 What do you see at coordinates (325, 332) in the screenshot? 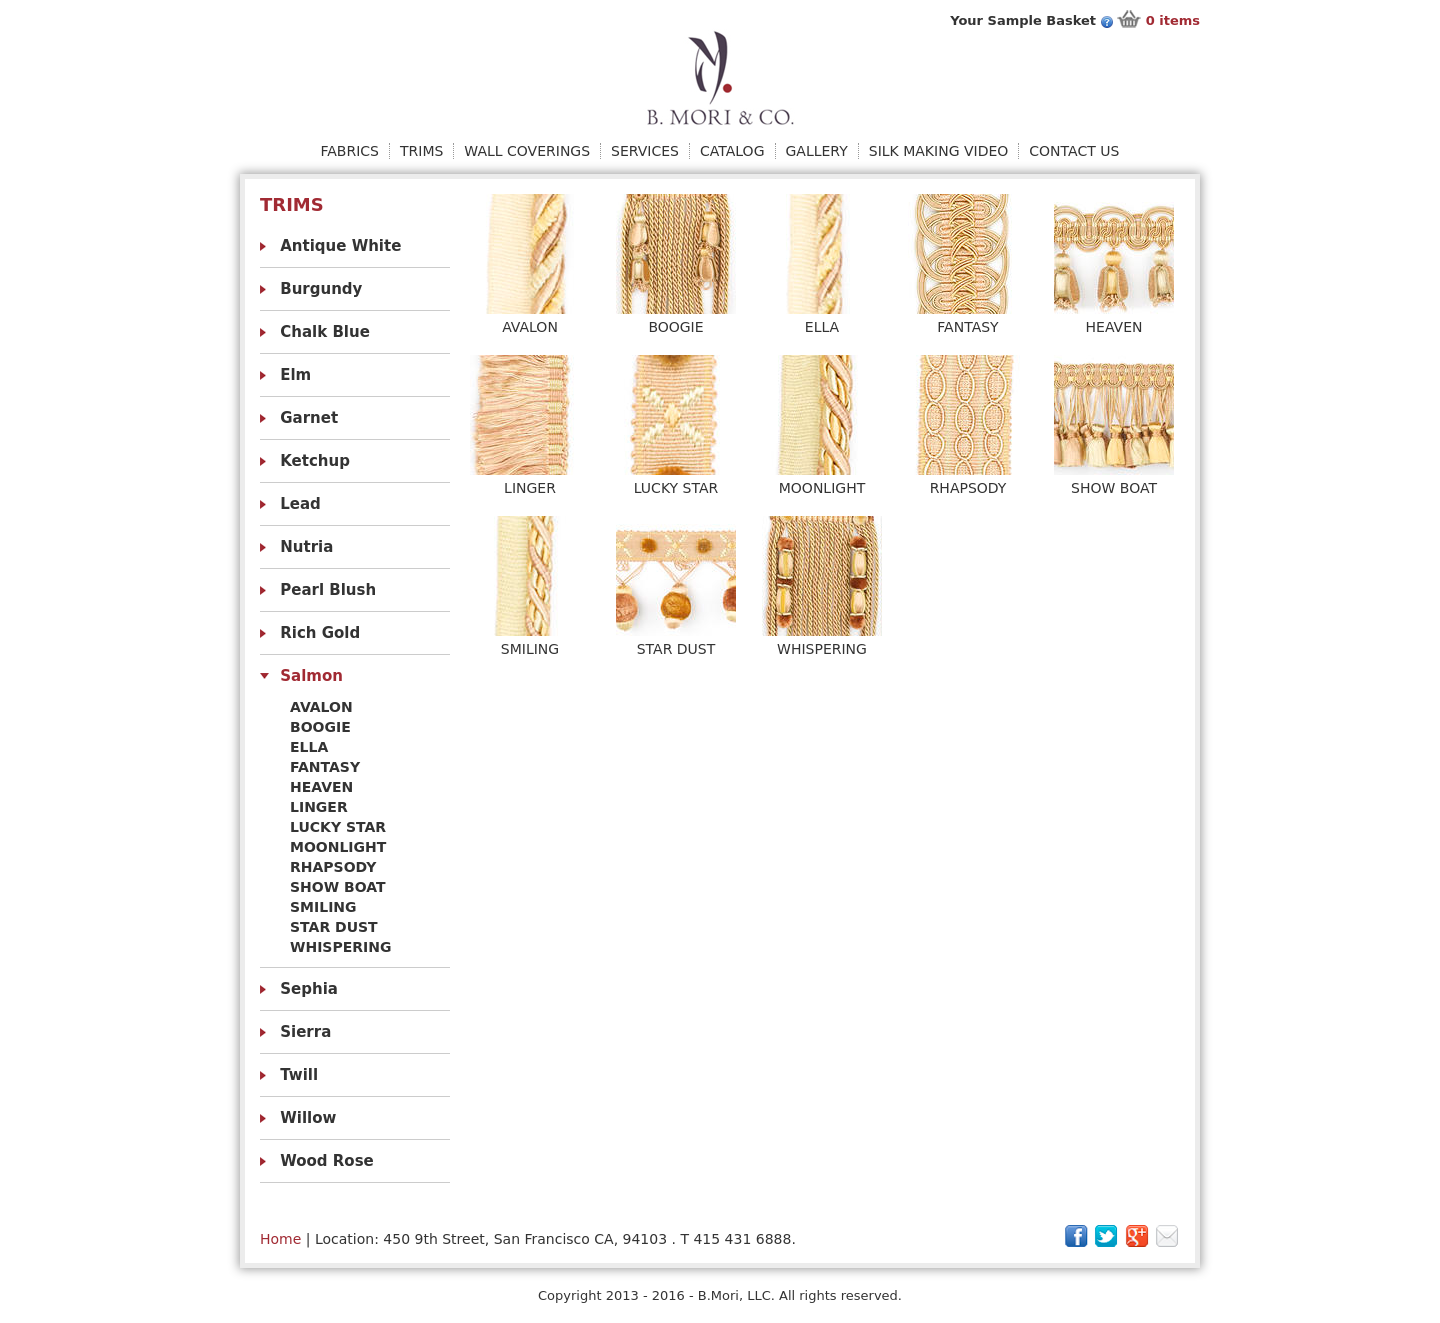
I see `Chalk Blue` at bounding box center [325, 332].